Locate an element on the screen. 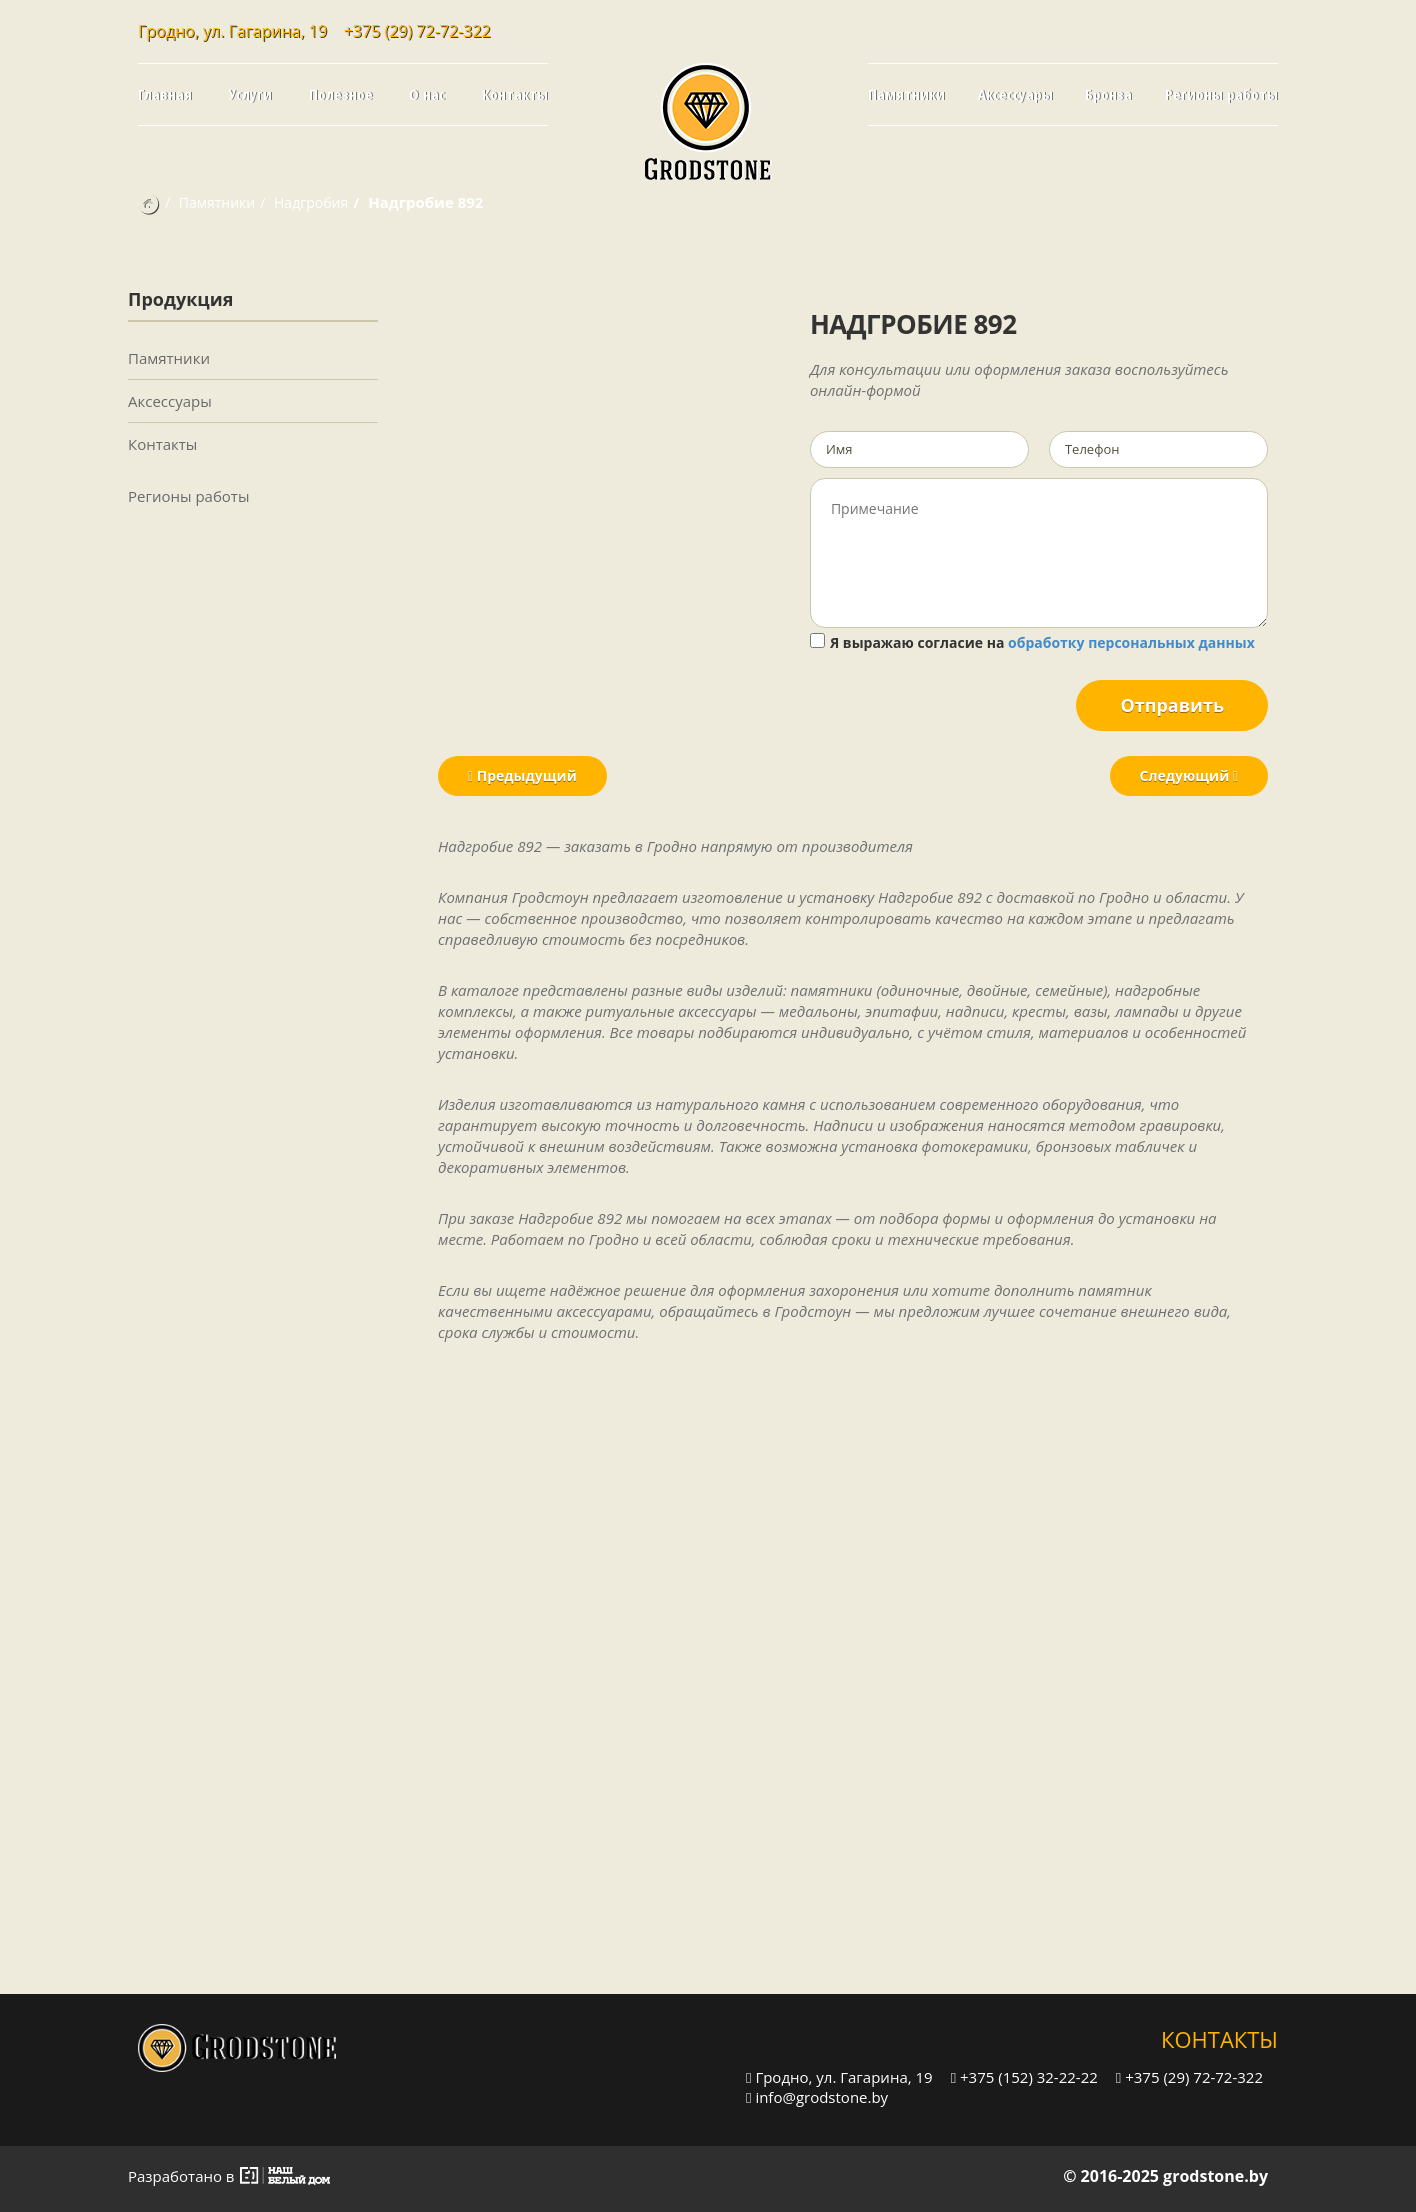 Image resolution: width=1416 pixels, height=2212 pixels. +375 (29) 72-72-322 is located at coordinates (417, 31).